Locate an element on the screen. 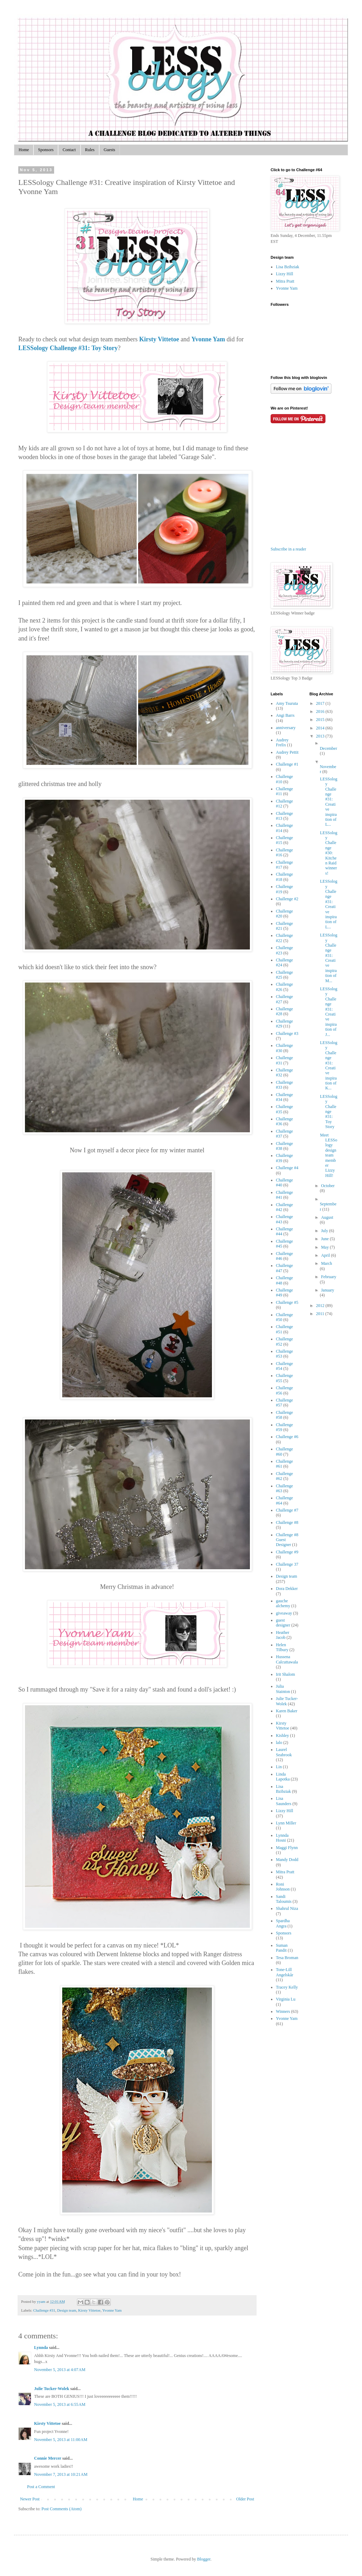  Julie Tucker-Wolek is located at coordinates (51, 2388).